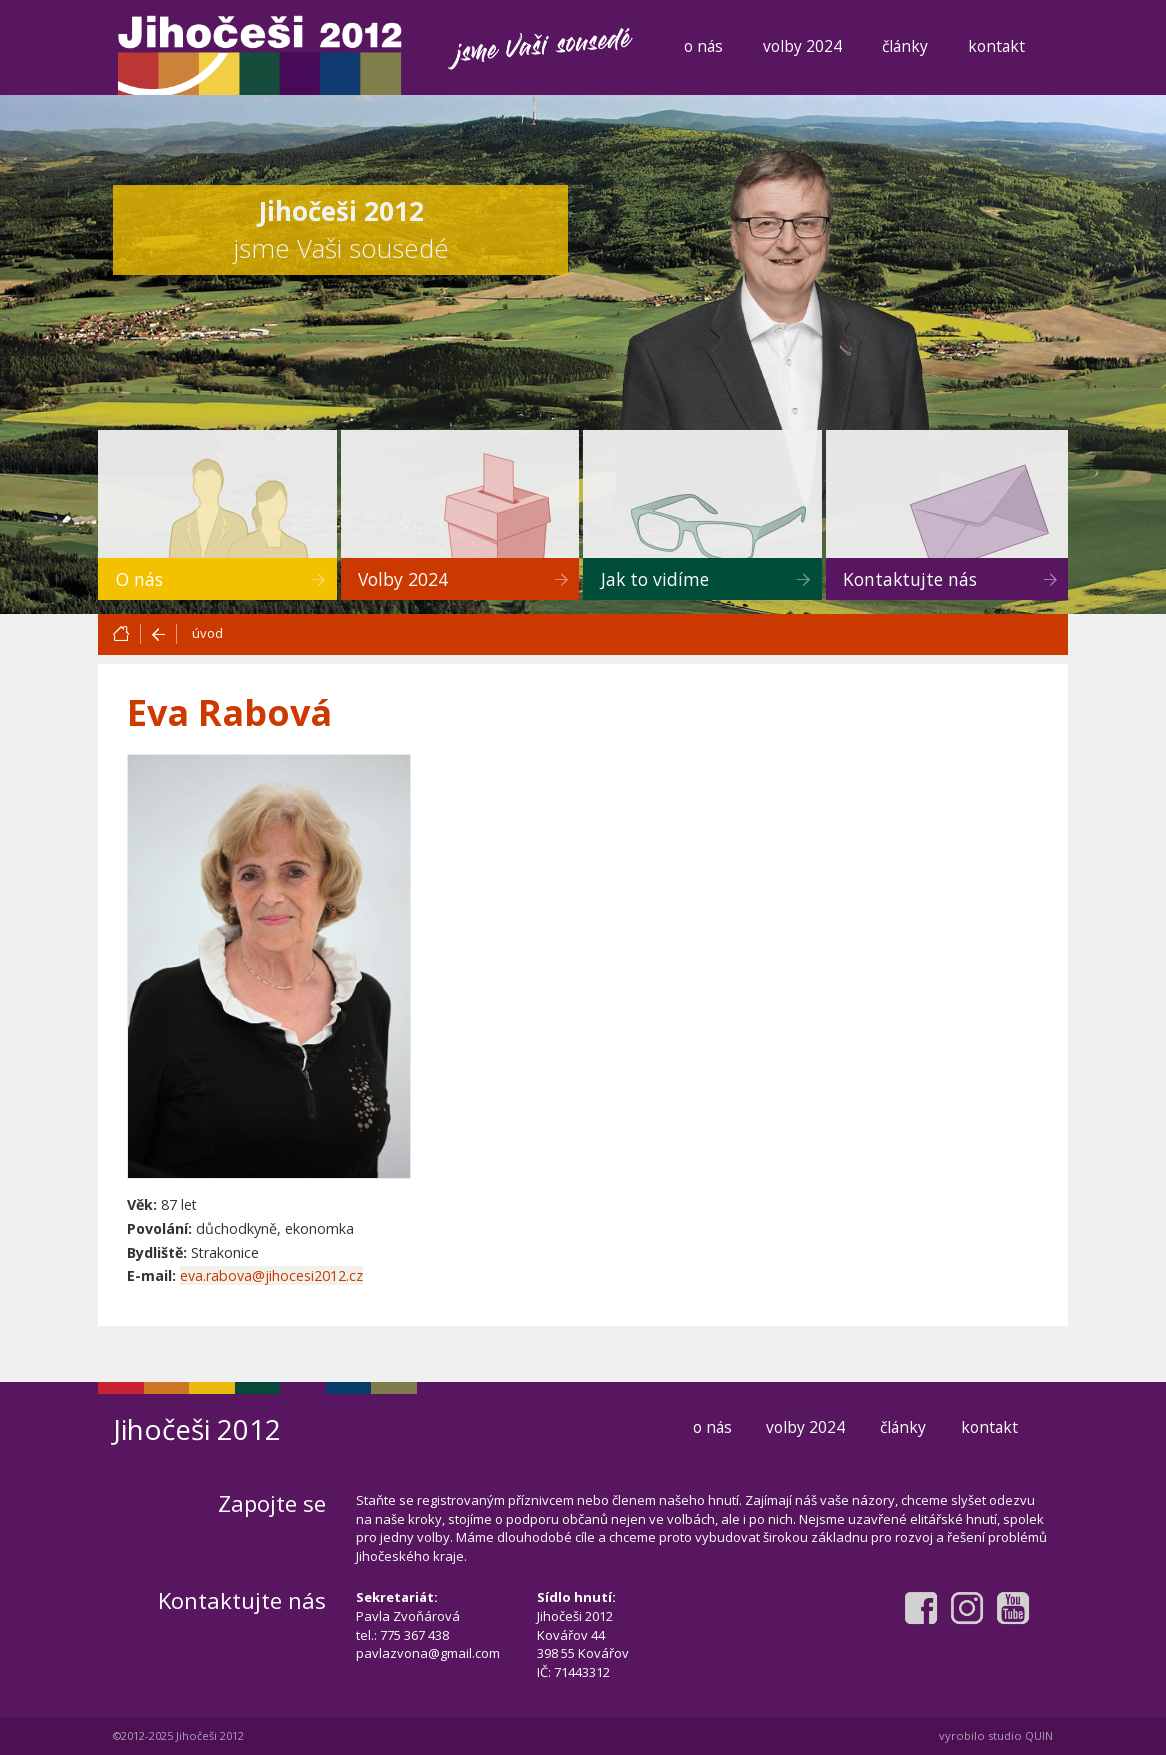  What do you see at coordinates (428, 1653) in the screenshot?
I see `pavlazvona@gmail.com` at bounding box center [428, 1653].